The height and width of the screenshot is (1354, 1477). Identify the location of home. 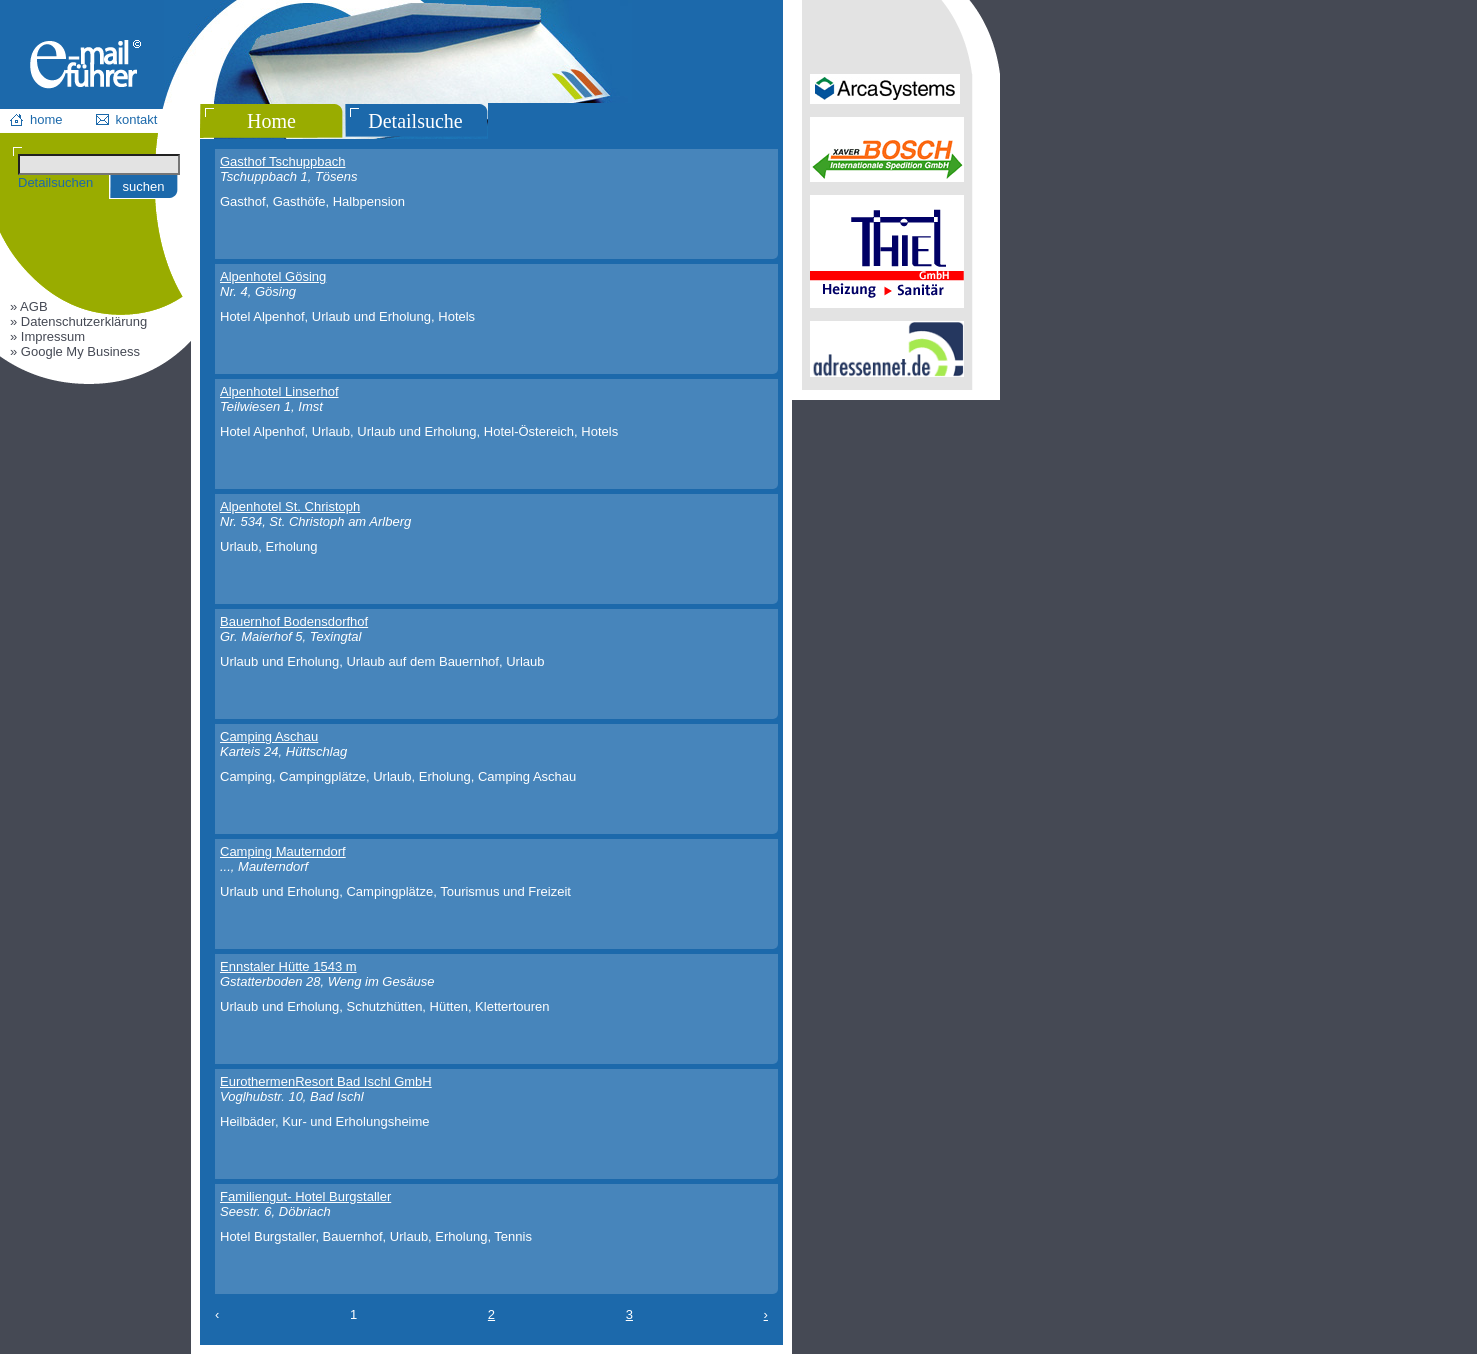
(46, 119).